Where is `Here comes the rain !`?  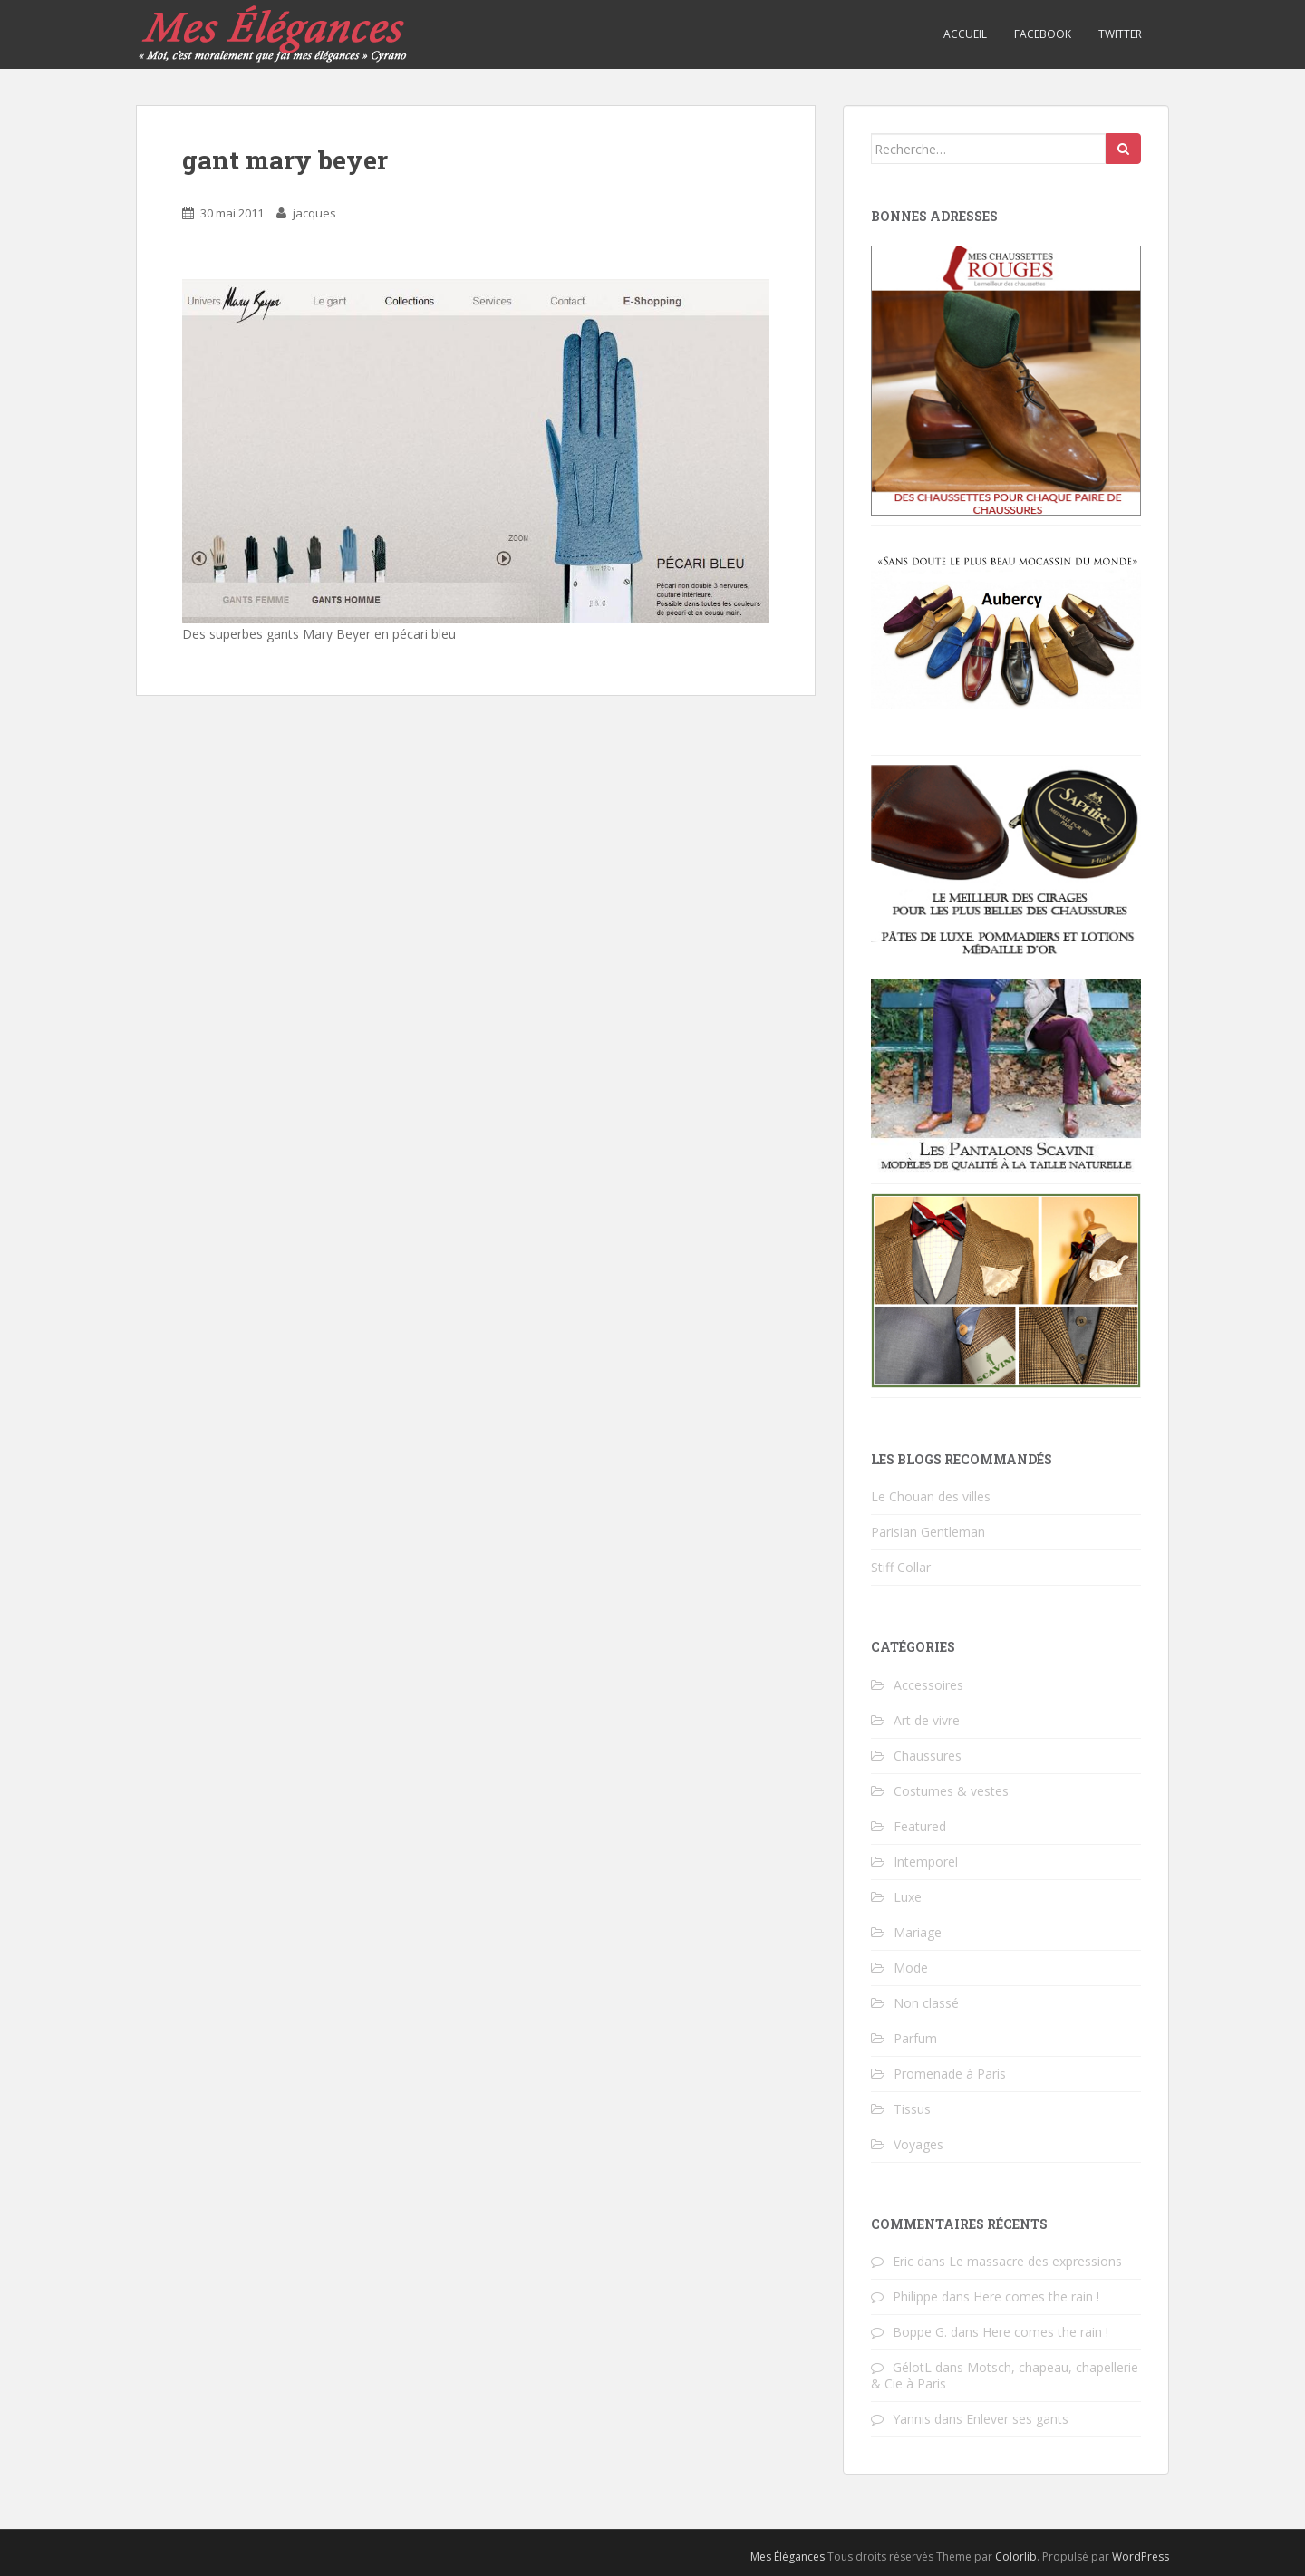 Here comes the rain ! is located at coordinates (1036, 2296).